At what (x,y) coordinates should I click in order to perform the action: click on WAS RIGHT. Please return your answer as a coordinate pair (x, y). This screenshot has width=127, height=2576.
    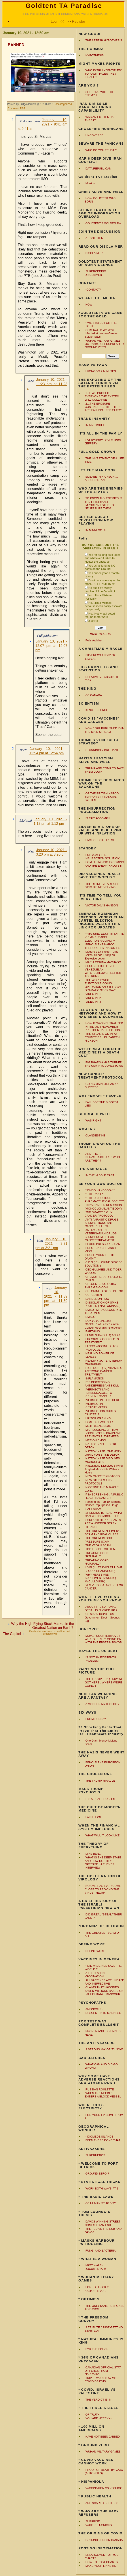
    Looking at the image, I should click on (93, 1120).